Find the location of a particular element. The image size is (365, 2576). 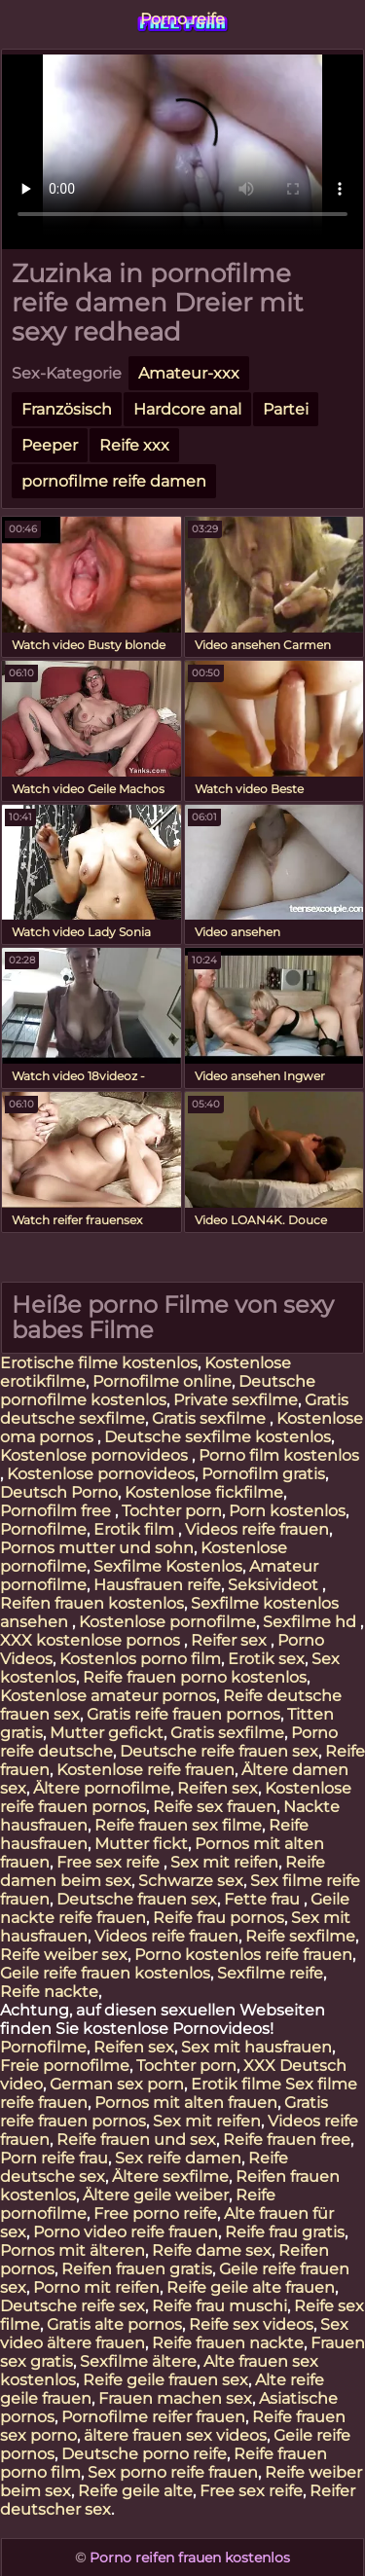

German sex porn is located at coordinates (117, 2084).